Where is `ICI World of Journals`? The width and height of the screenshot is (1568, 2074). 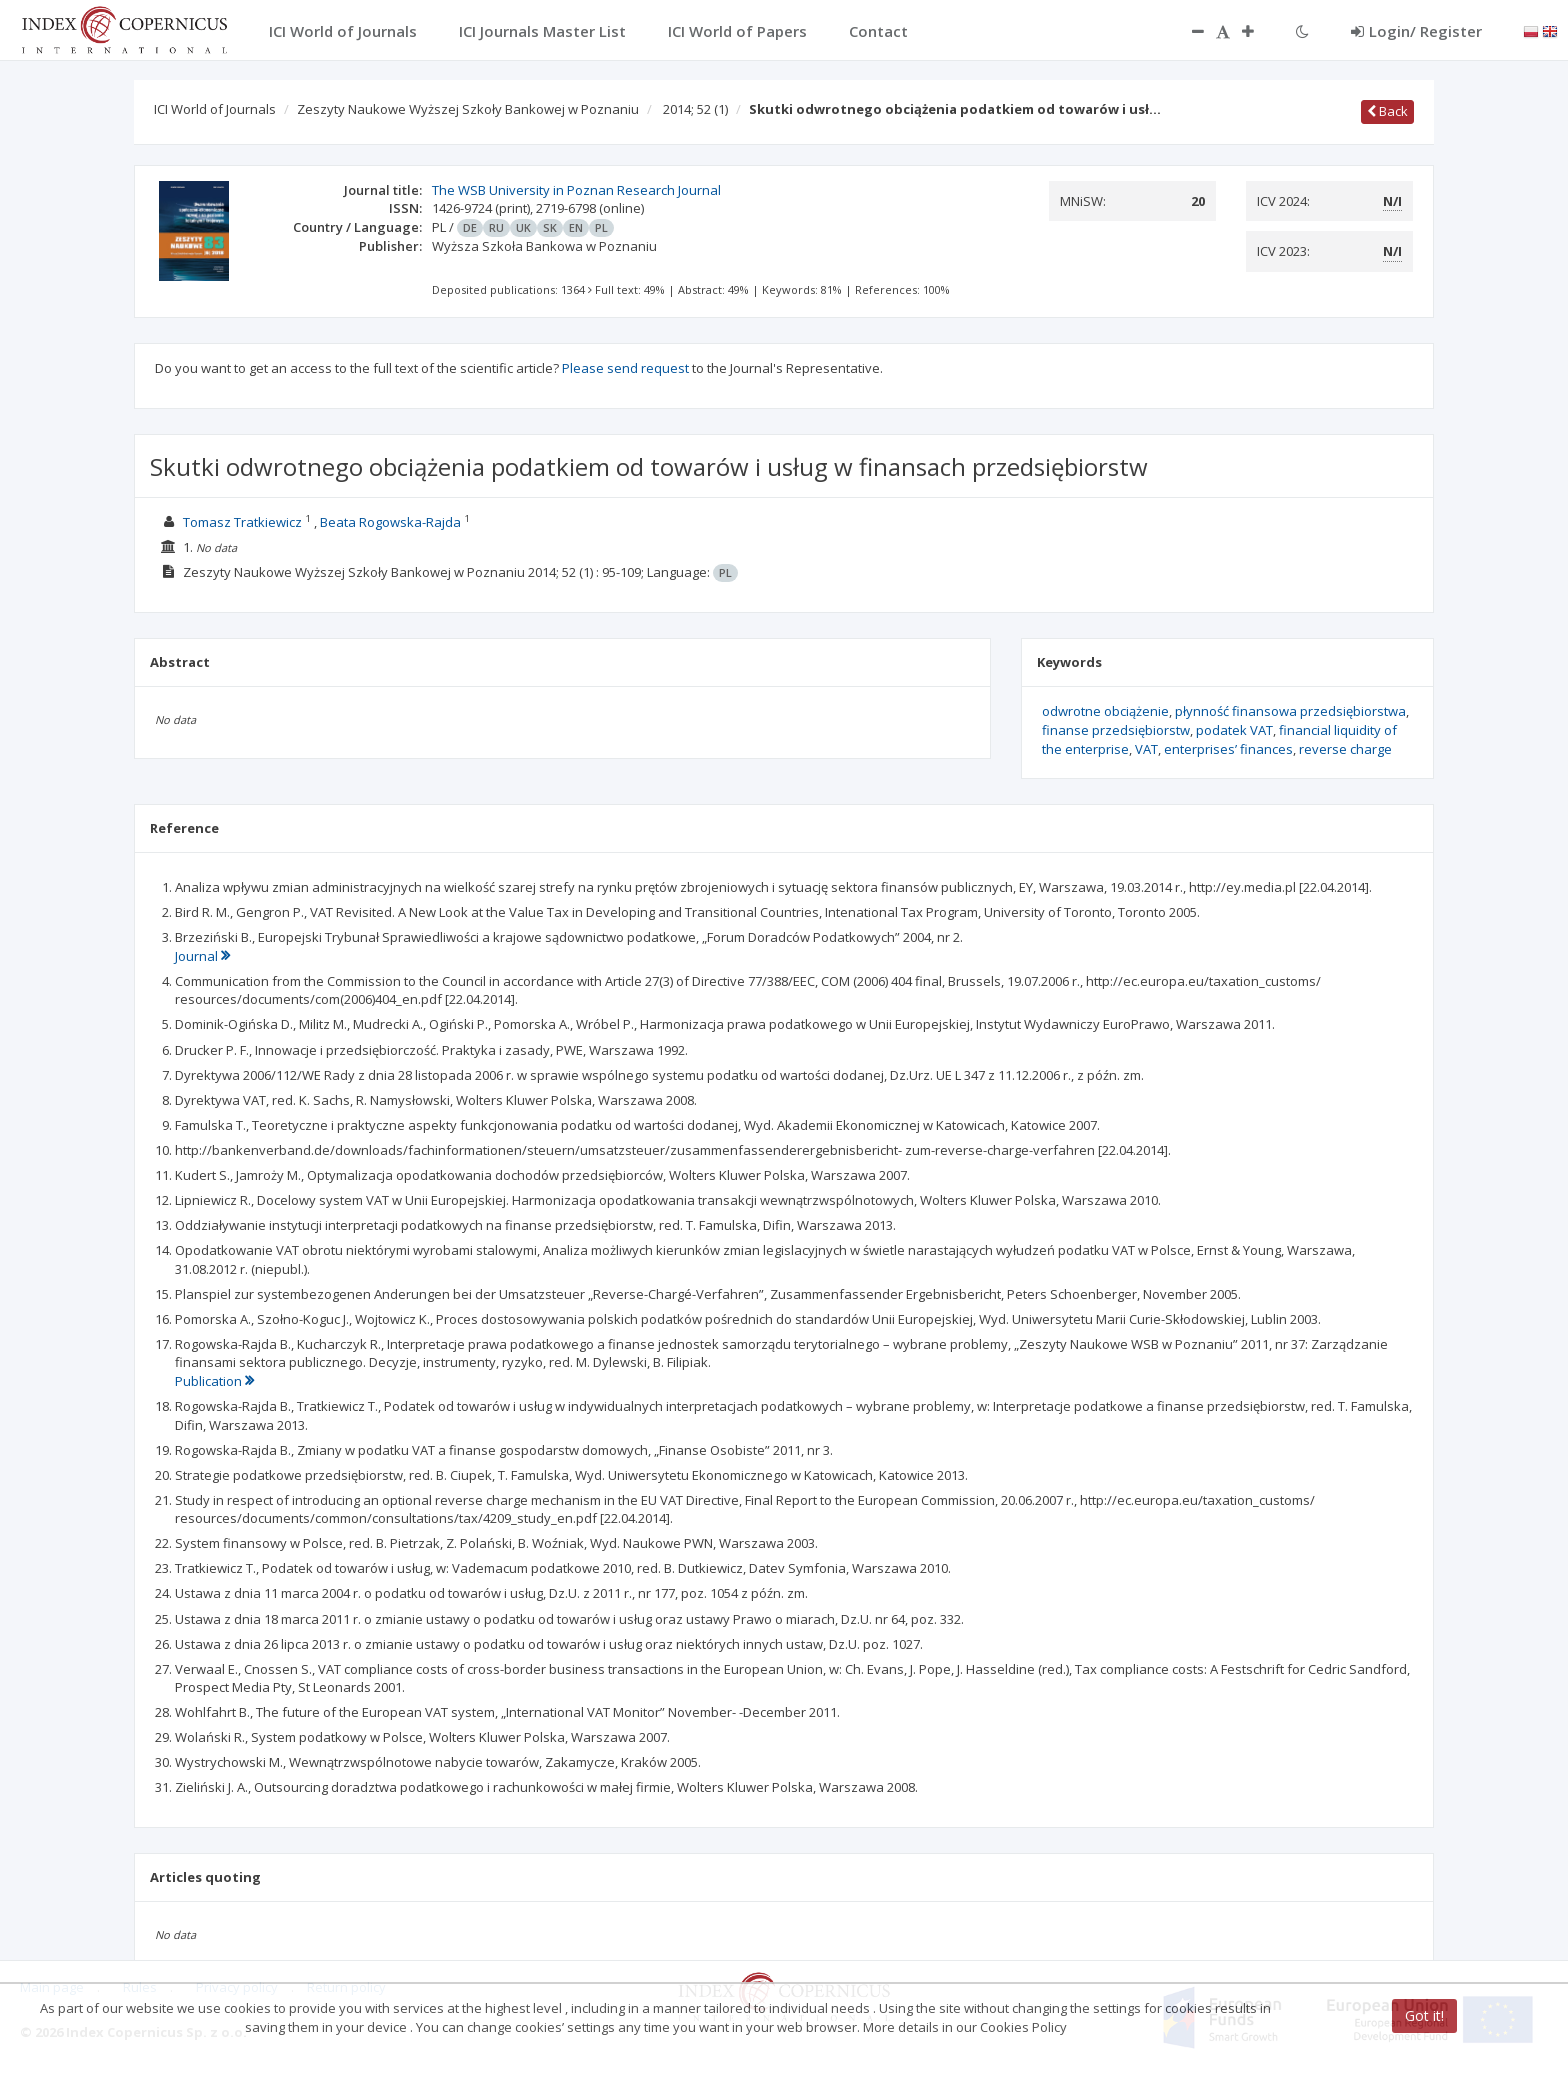
ICI World of Journals is located at coordinates (215, 109).